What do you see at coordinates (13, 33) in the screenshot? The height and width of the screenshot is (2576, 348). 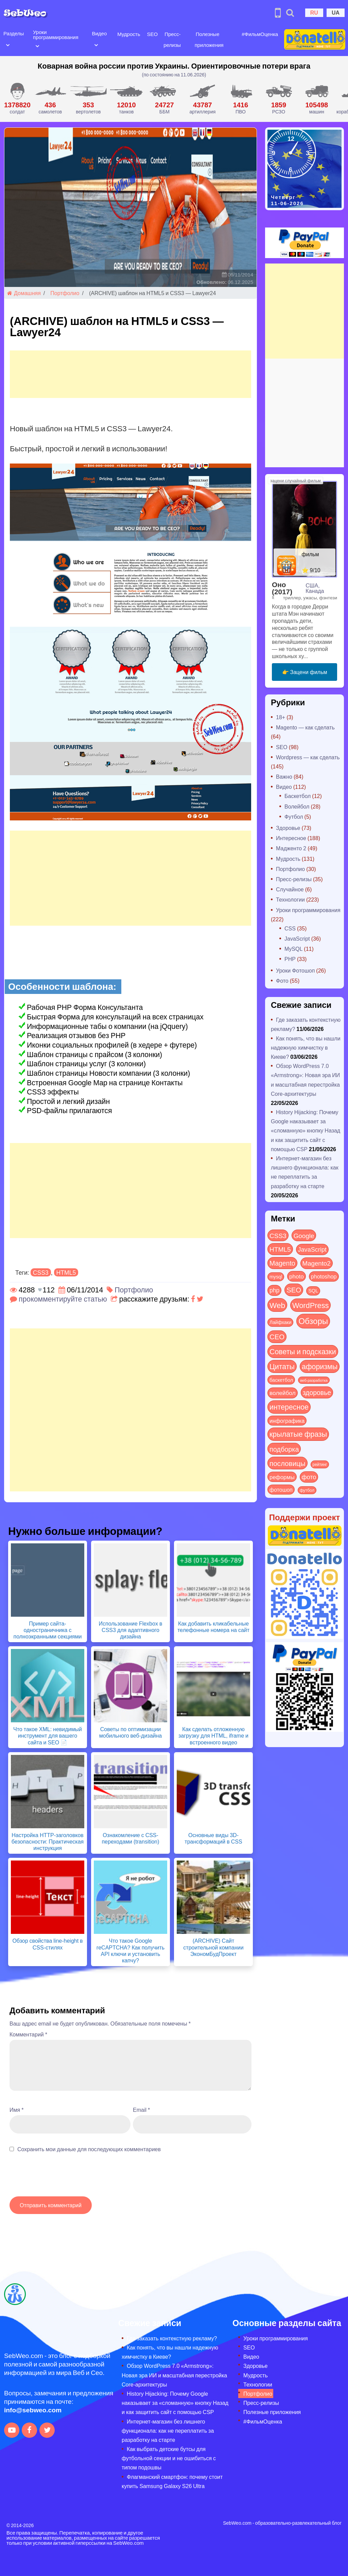 I see `Разделы` at bounding box center [13, 33].